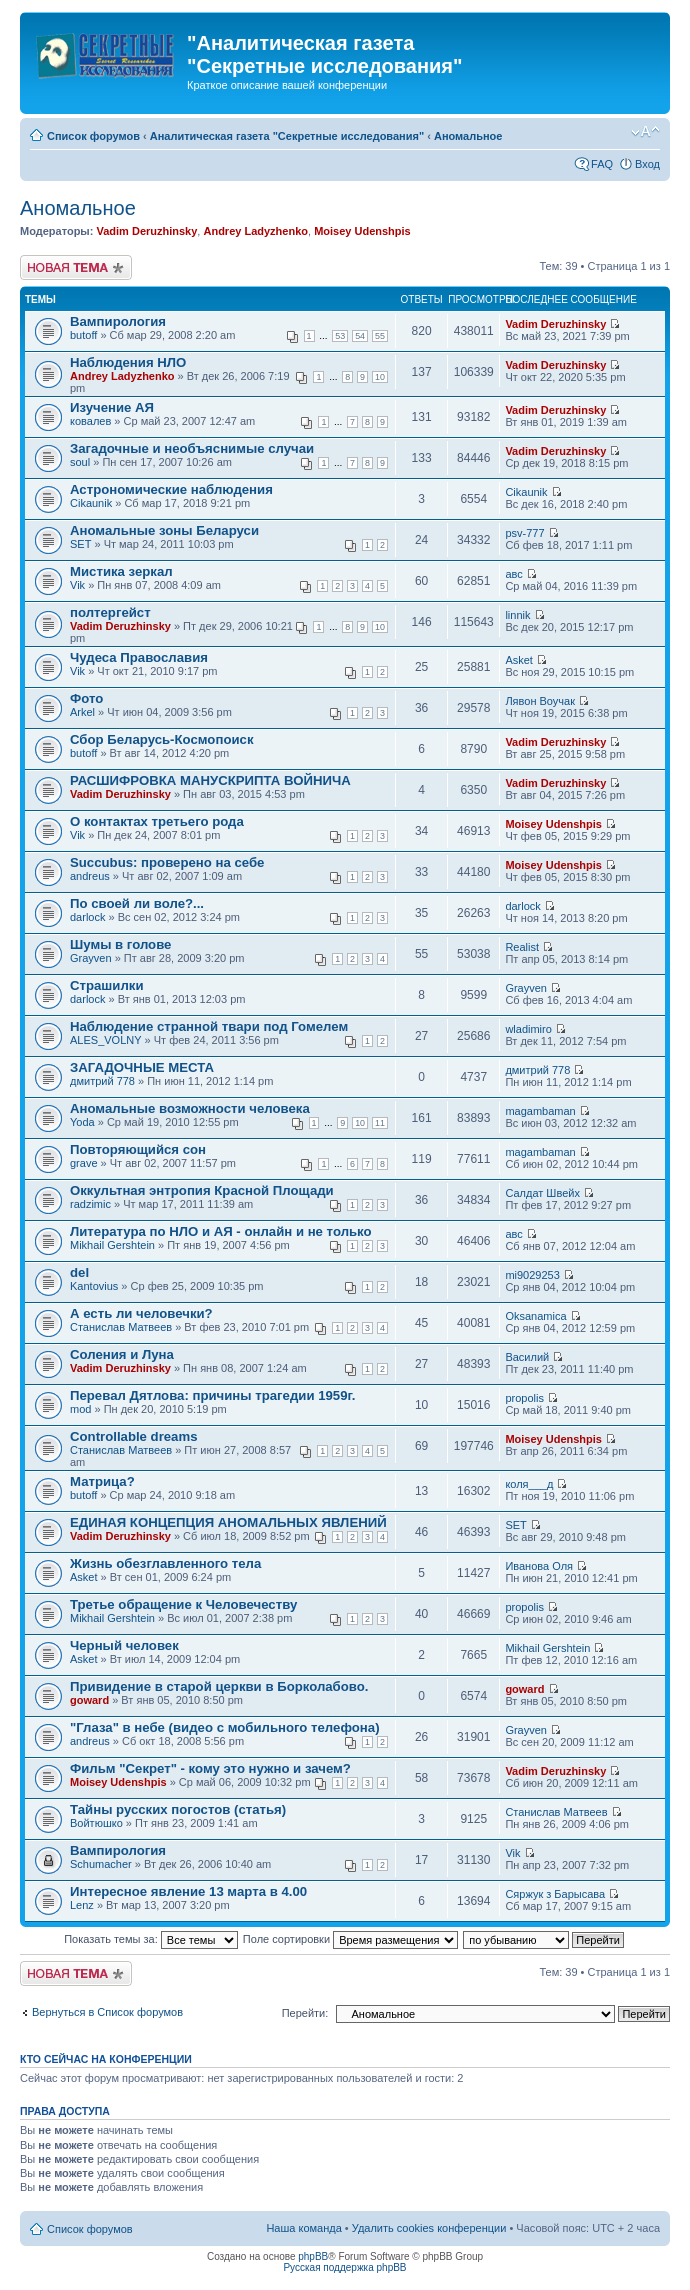 The width and height of the screenshot is (690, 2290). Describe the element at coordinates (535, 1316) in the screenshot. I see `Oksanamica` at that location.